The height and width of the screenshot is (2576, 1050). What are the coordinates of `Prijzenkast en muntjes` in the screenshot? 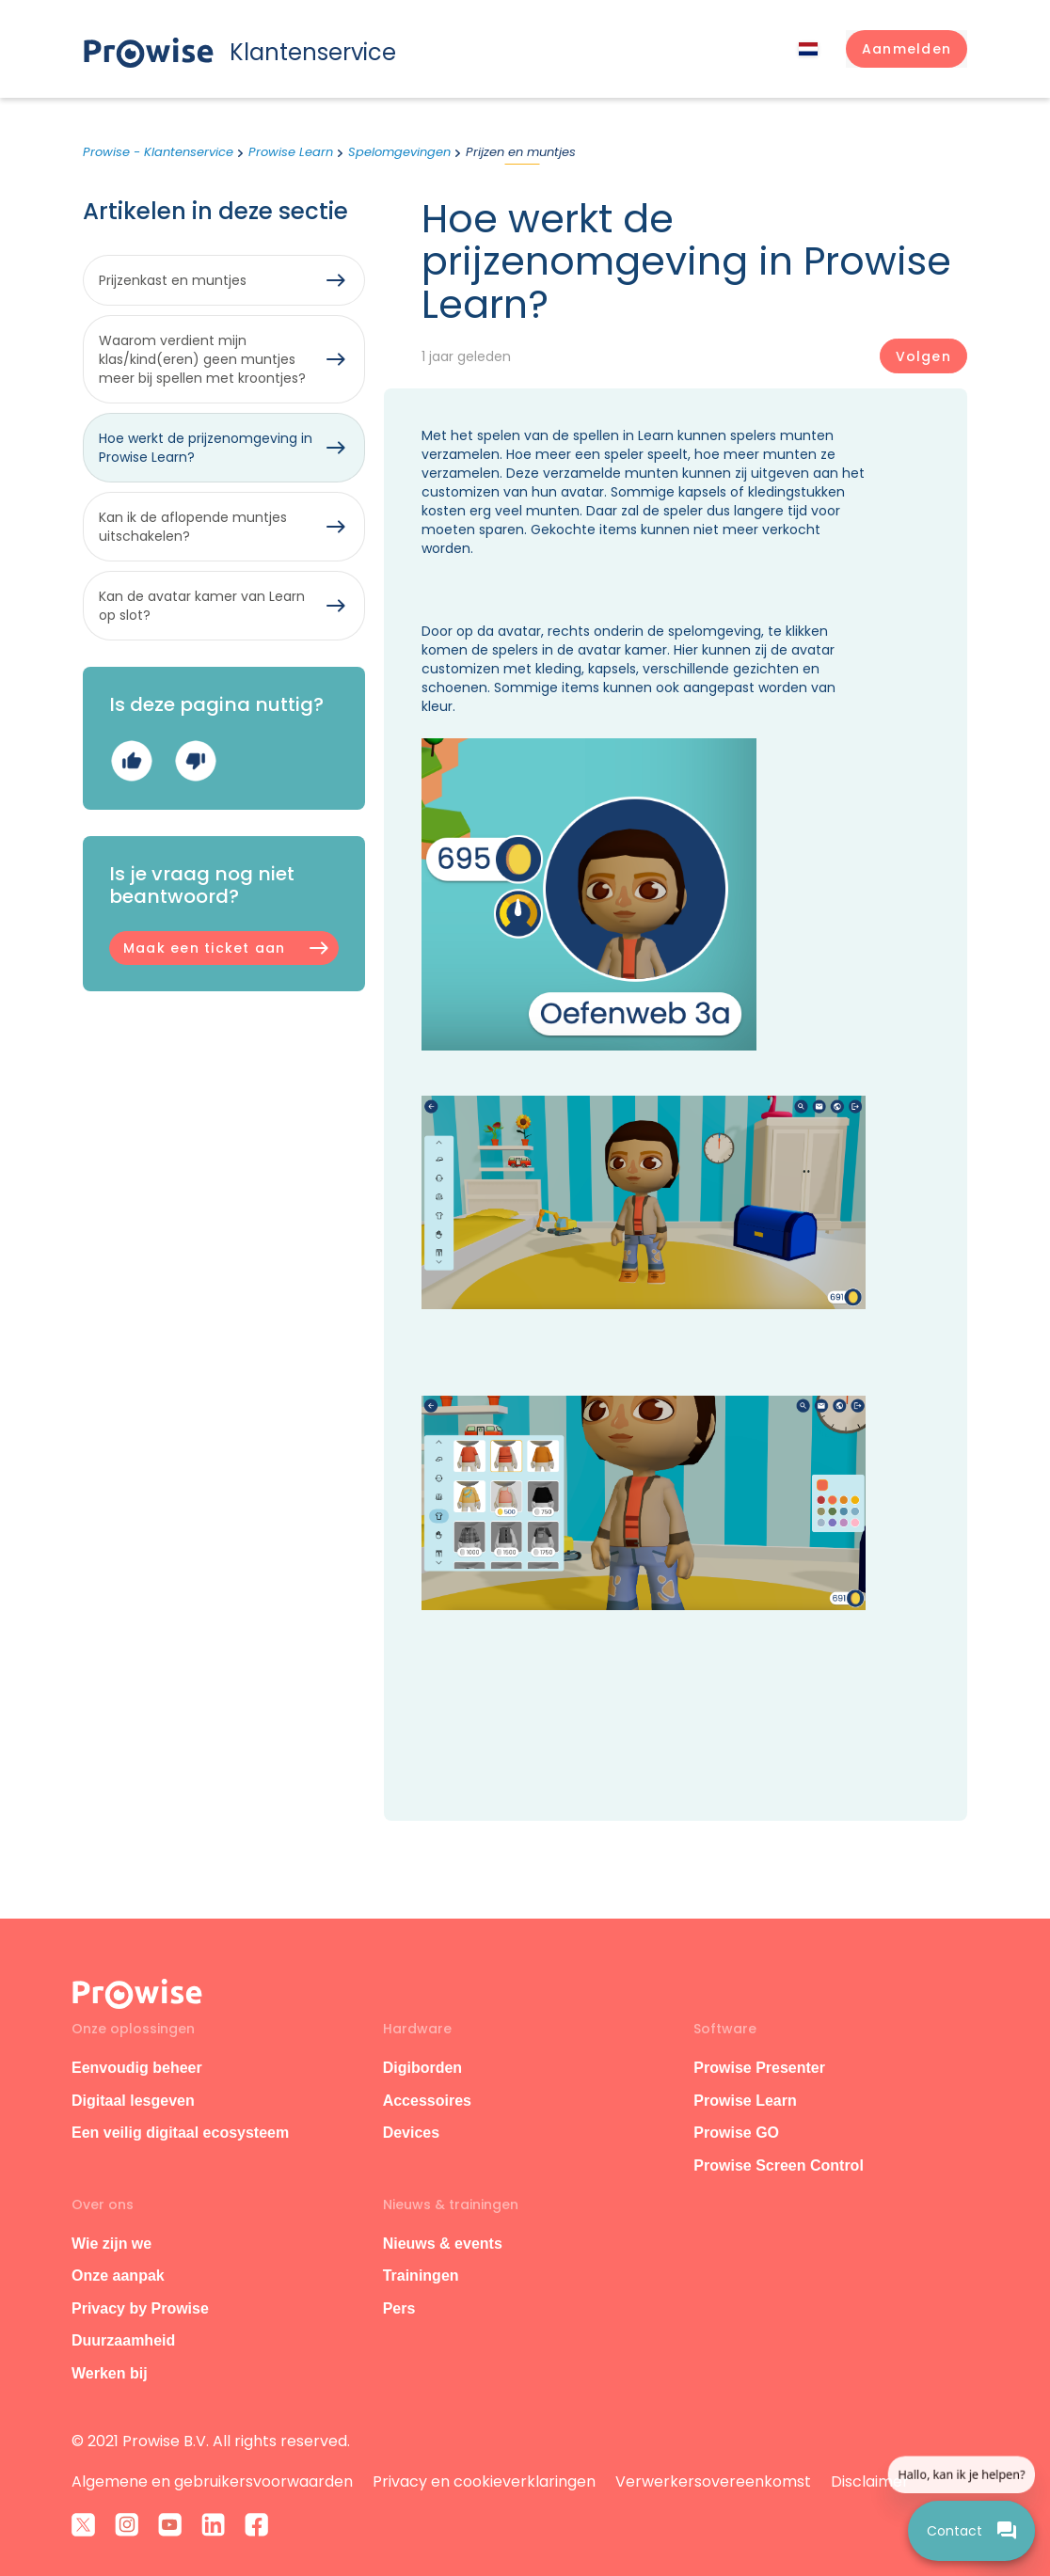 It's located at (173, 280).